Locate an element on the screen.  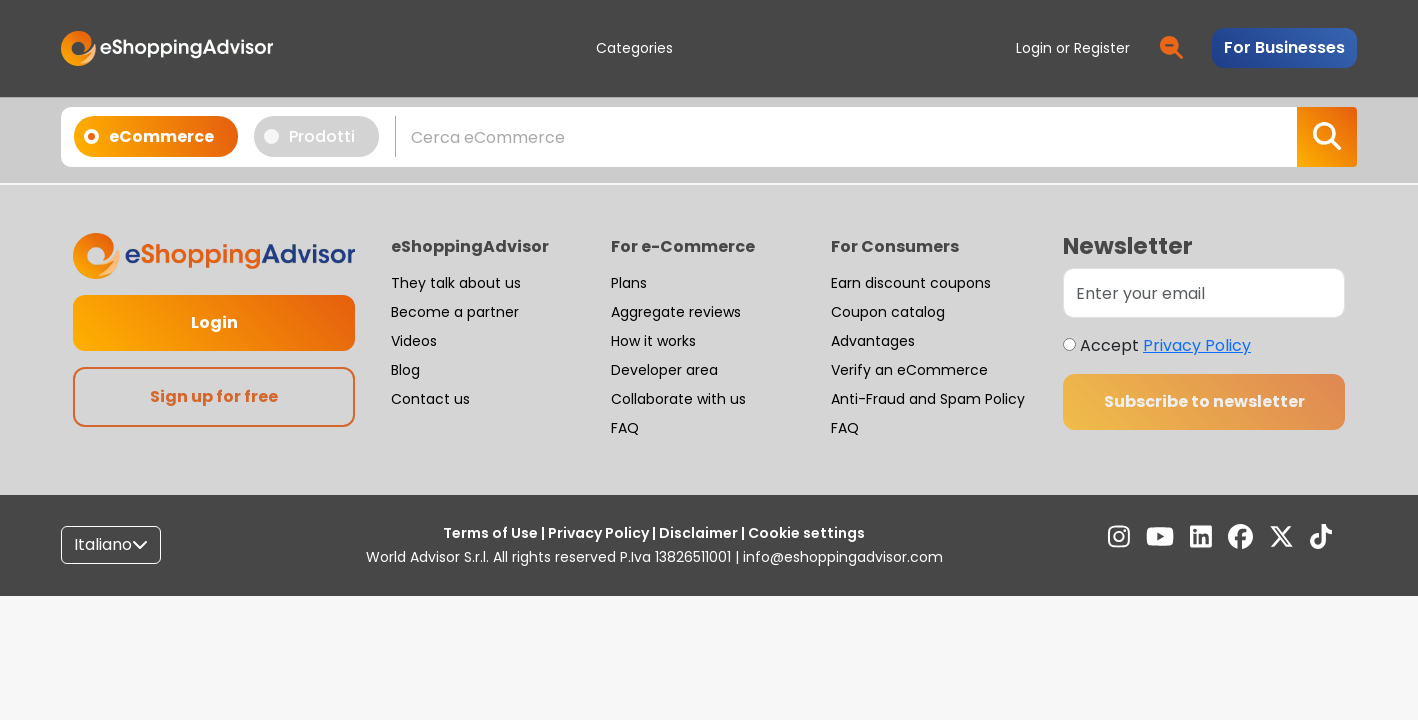
Categories is located at coordinates (634, 48).